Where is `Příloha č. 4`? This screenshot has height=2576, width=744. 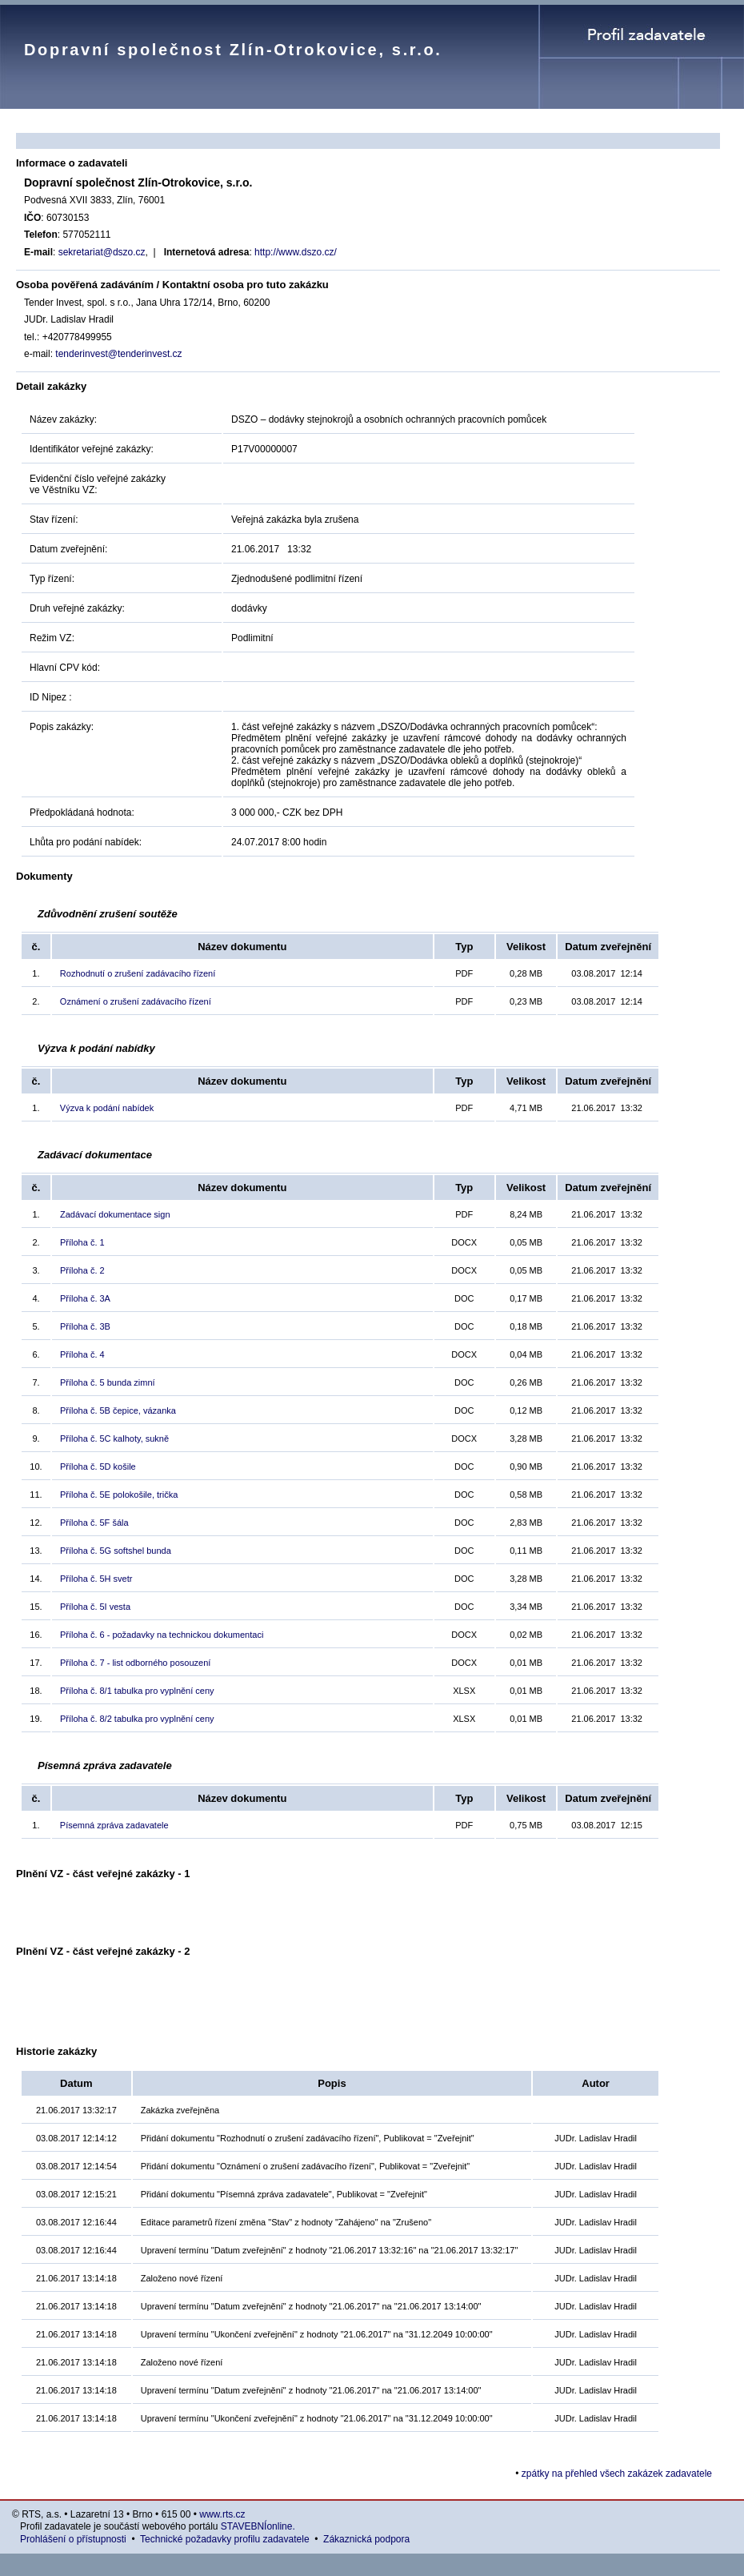
Příloha č. 4 is located at coordinates (82, 1354).